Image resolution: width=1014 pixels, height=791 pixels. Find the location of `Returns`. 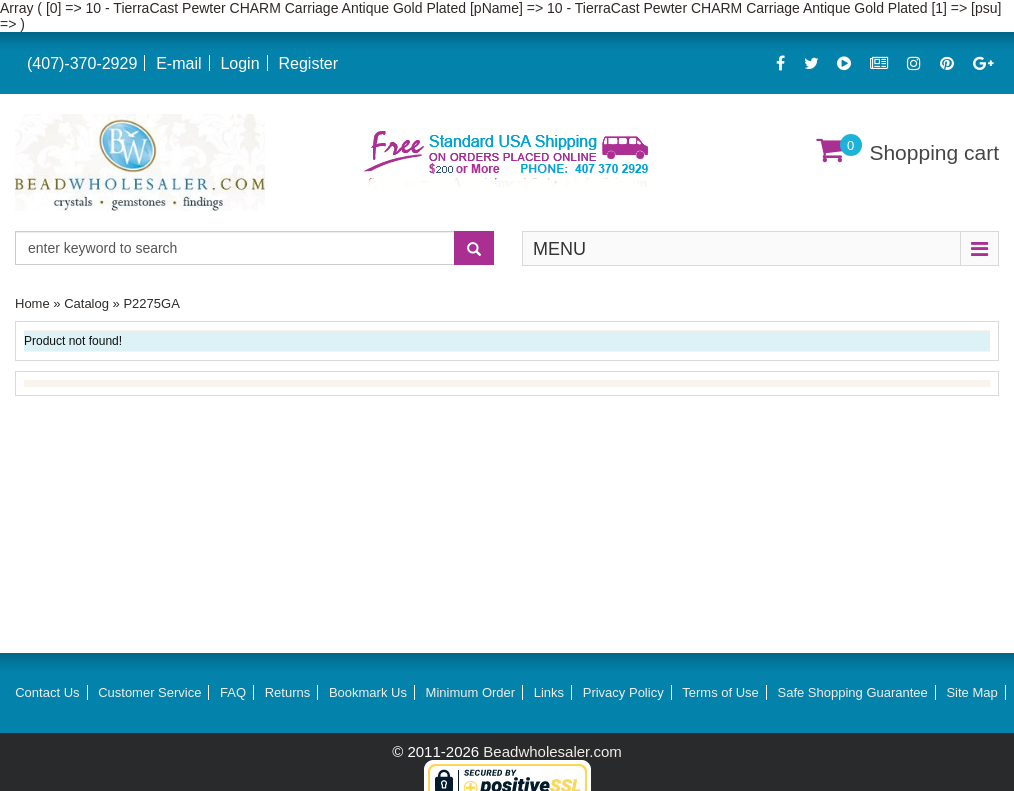

Returns is located at coordinates (288, 692).